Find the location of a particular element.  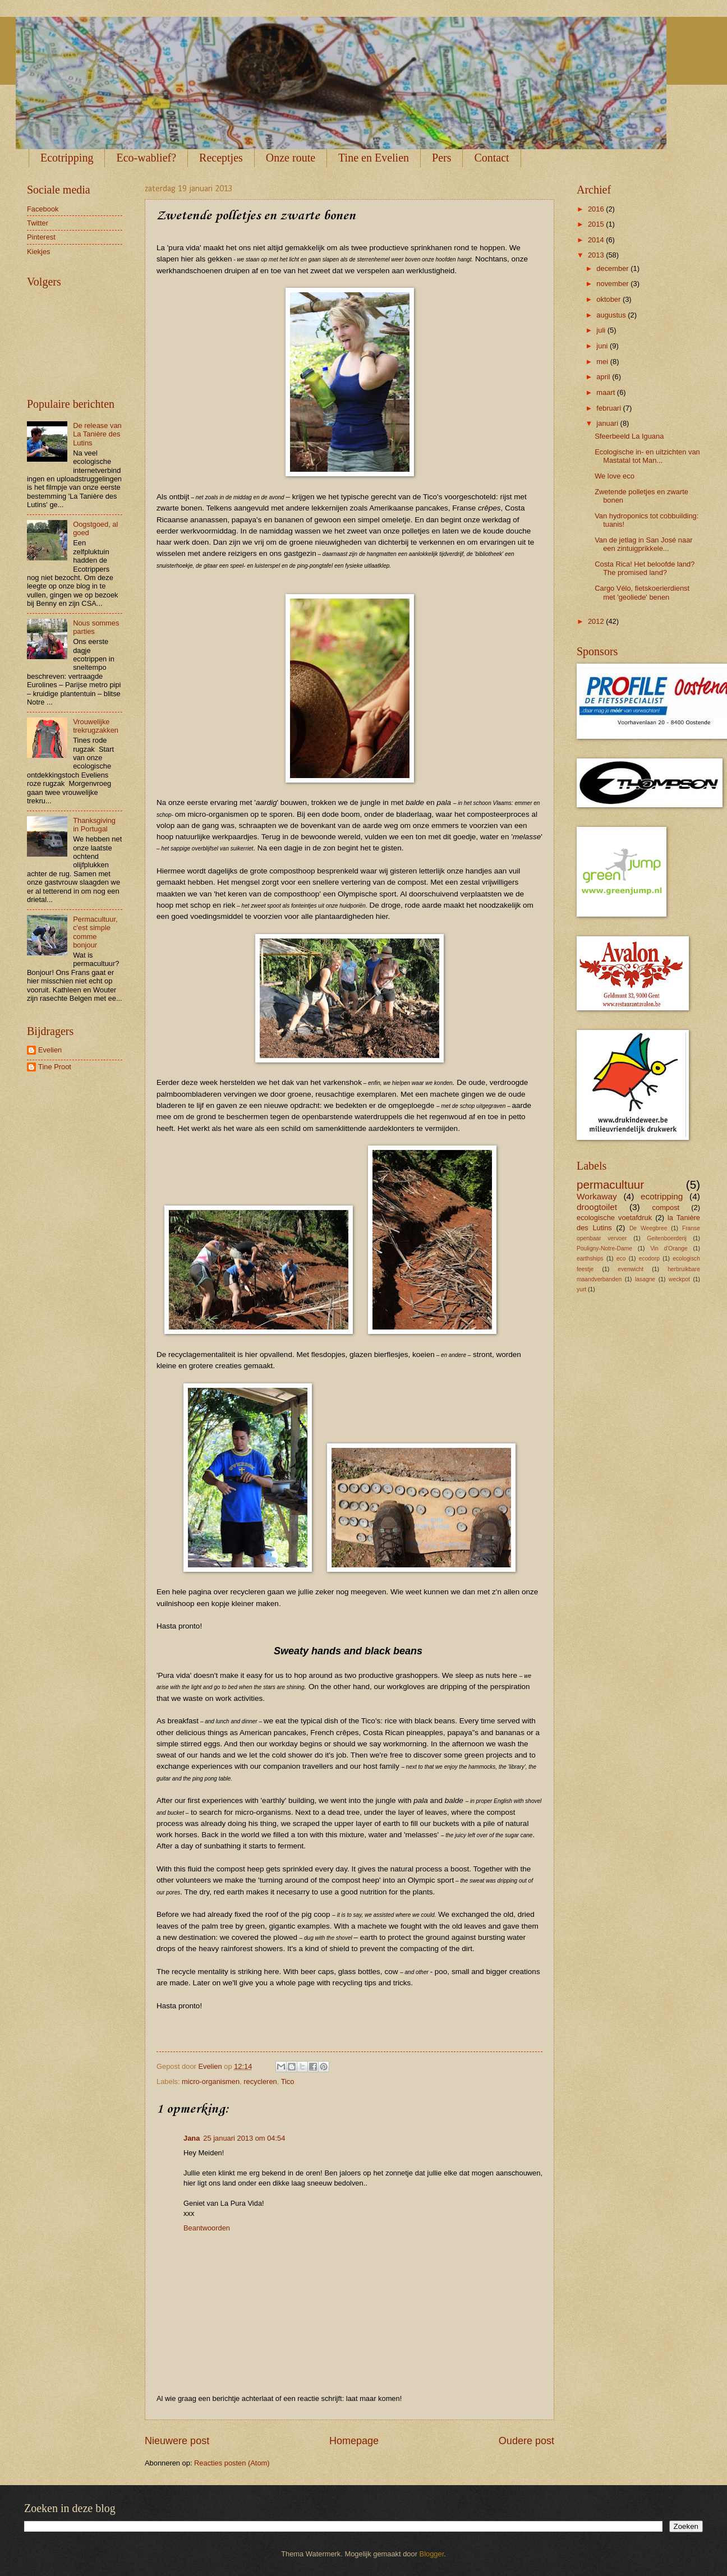

yurt is located at coordinates (581, 1289).